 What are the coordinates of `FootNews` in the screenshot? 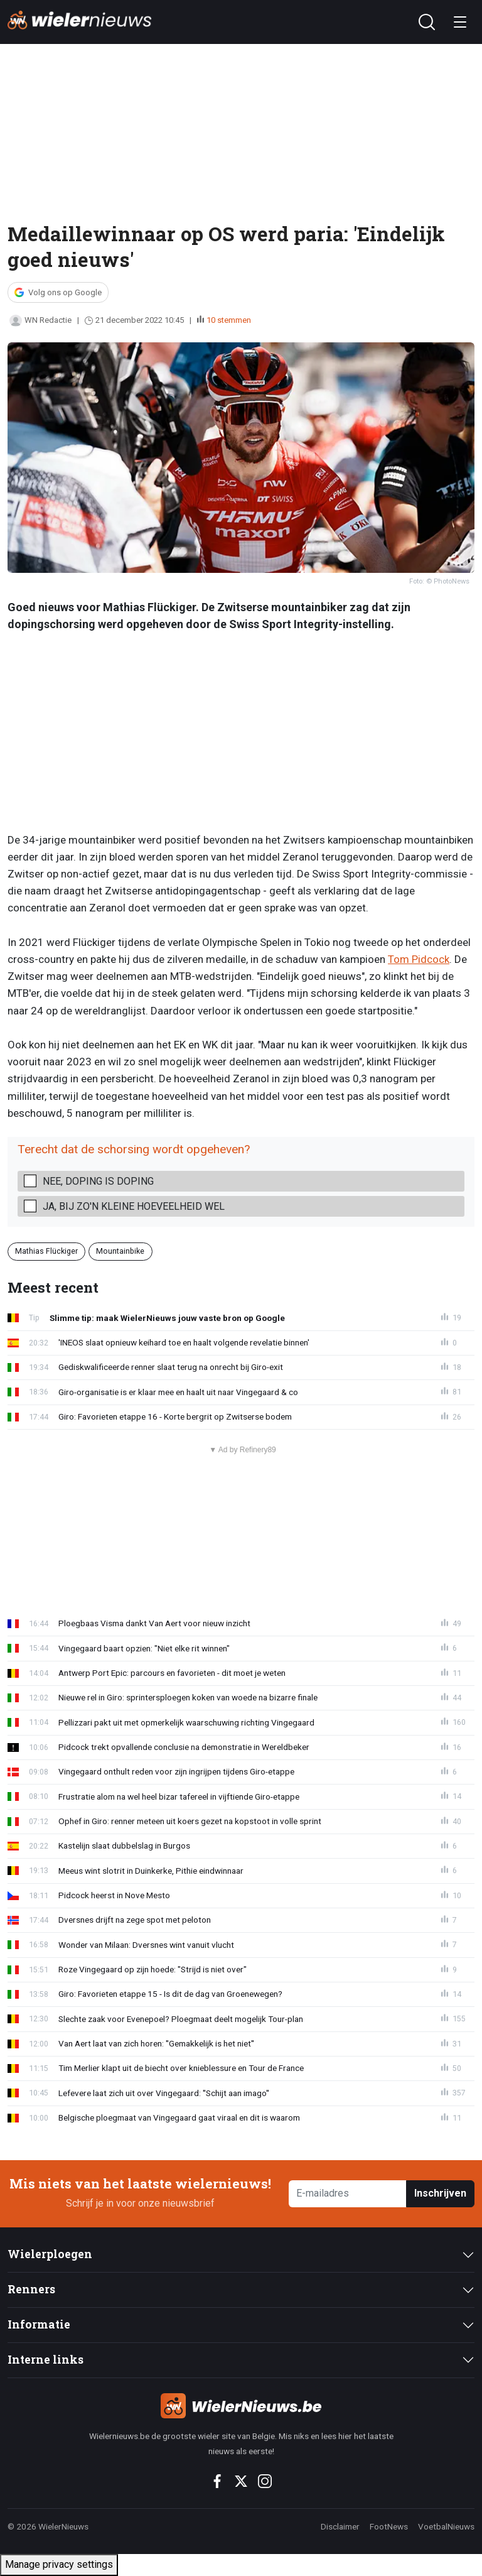 It's located at (389, 2526).